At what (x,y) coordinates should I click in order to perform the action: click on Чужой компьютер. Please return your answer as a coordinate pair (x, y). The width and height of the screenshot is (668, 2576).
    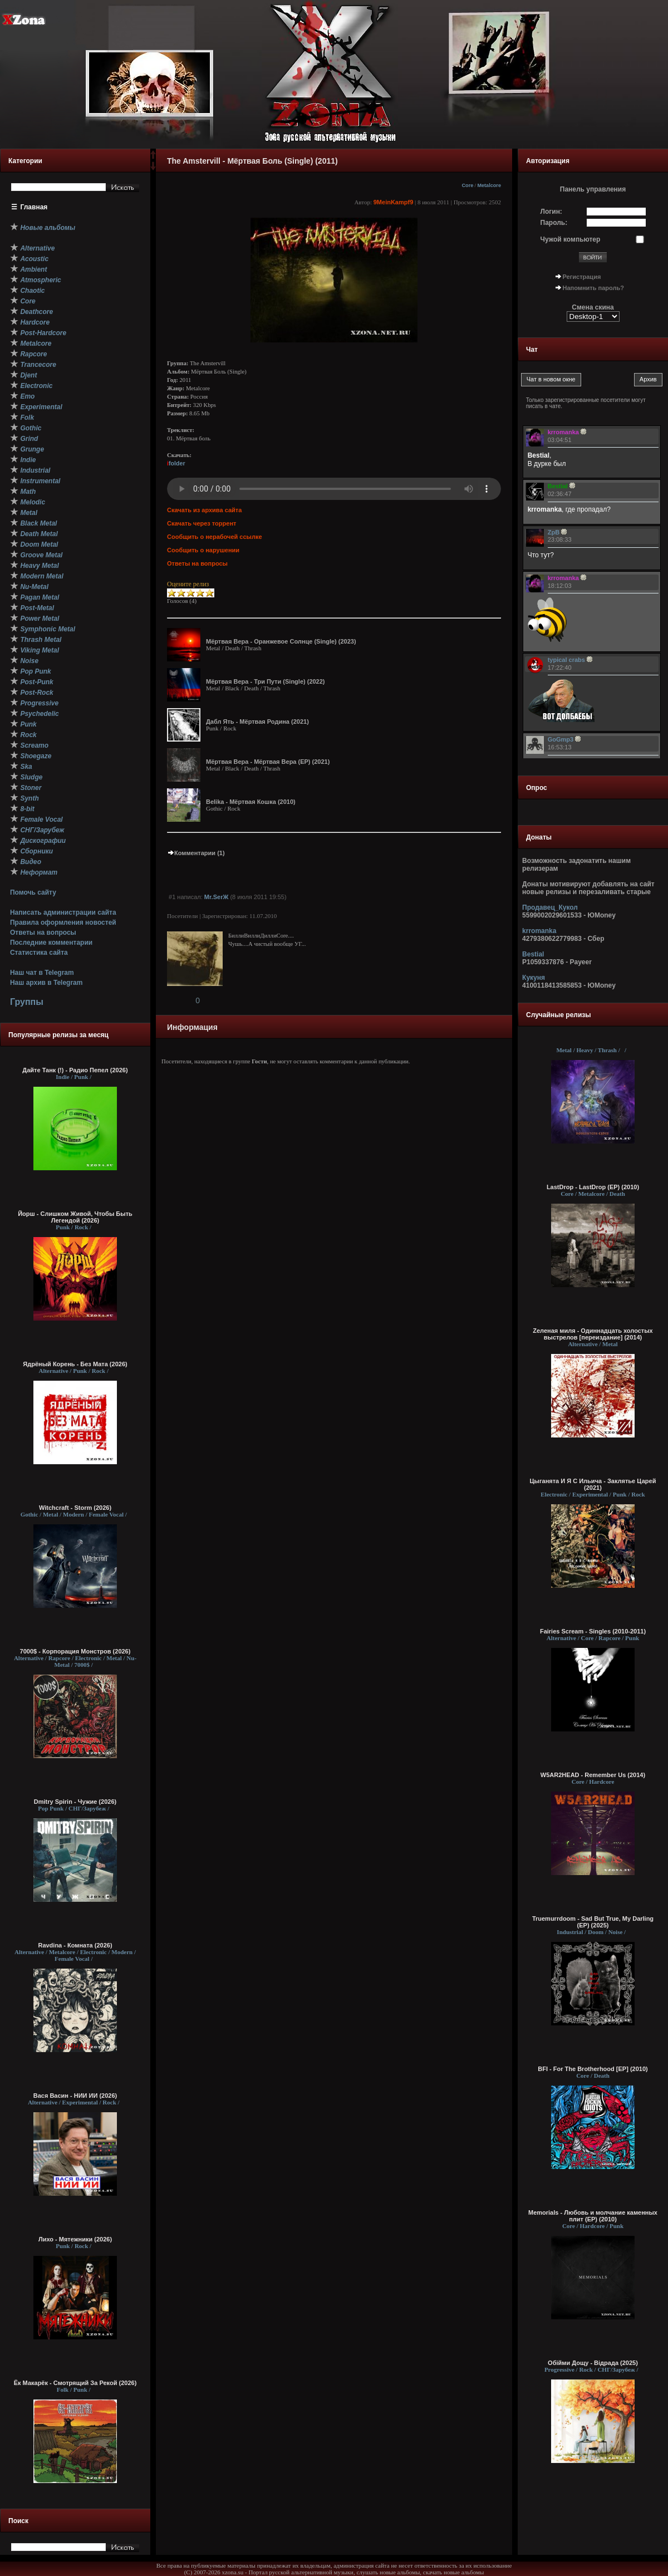
    Looking at the image, I should click on (571, 239).